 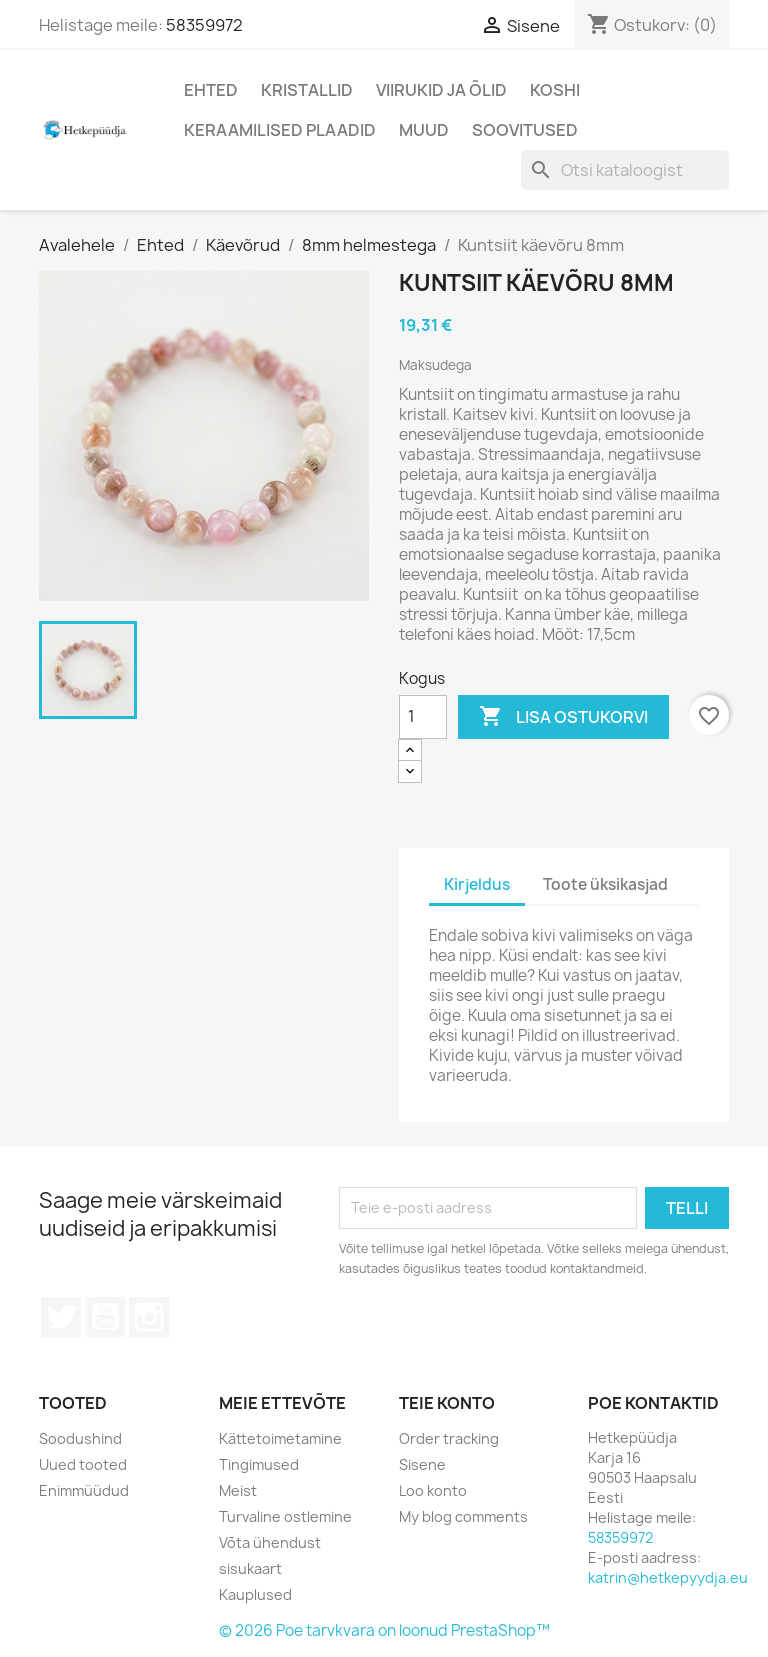 I want to click on Viirukid ja õlid, so click(x=441, y=90).